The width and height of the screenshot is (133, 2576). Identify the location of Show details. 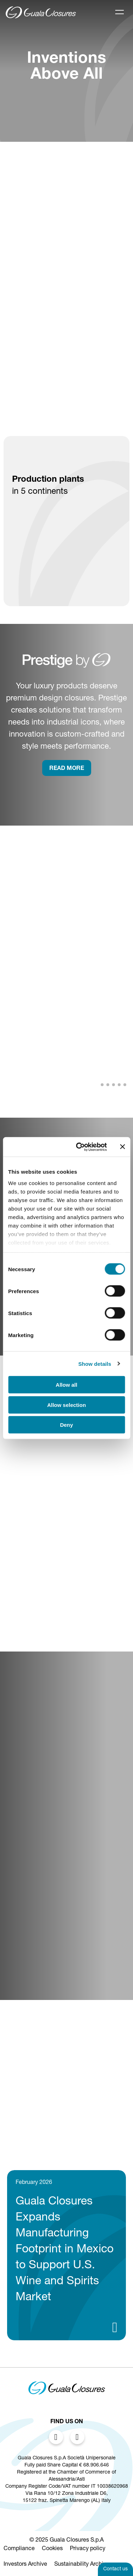
(94, 1363).